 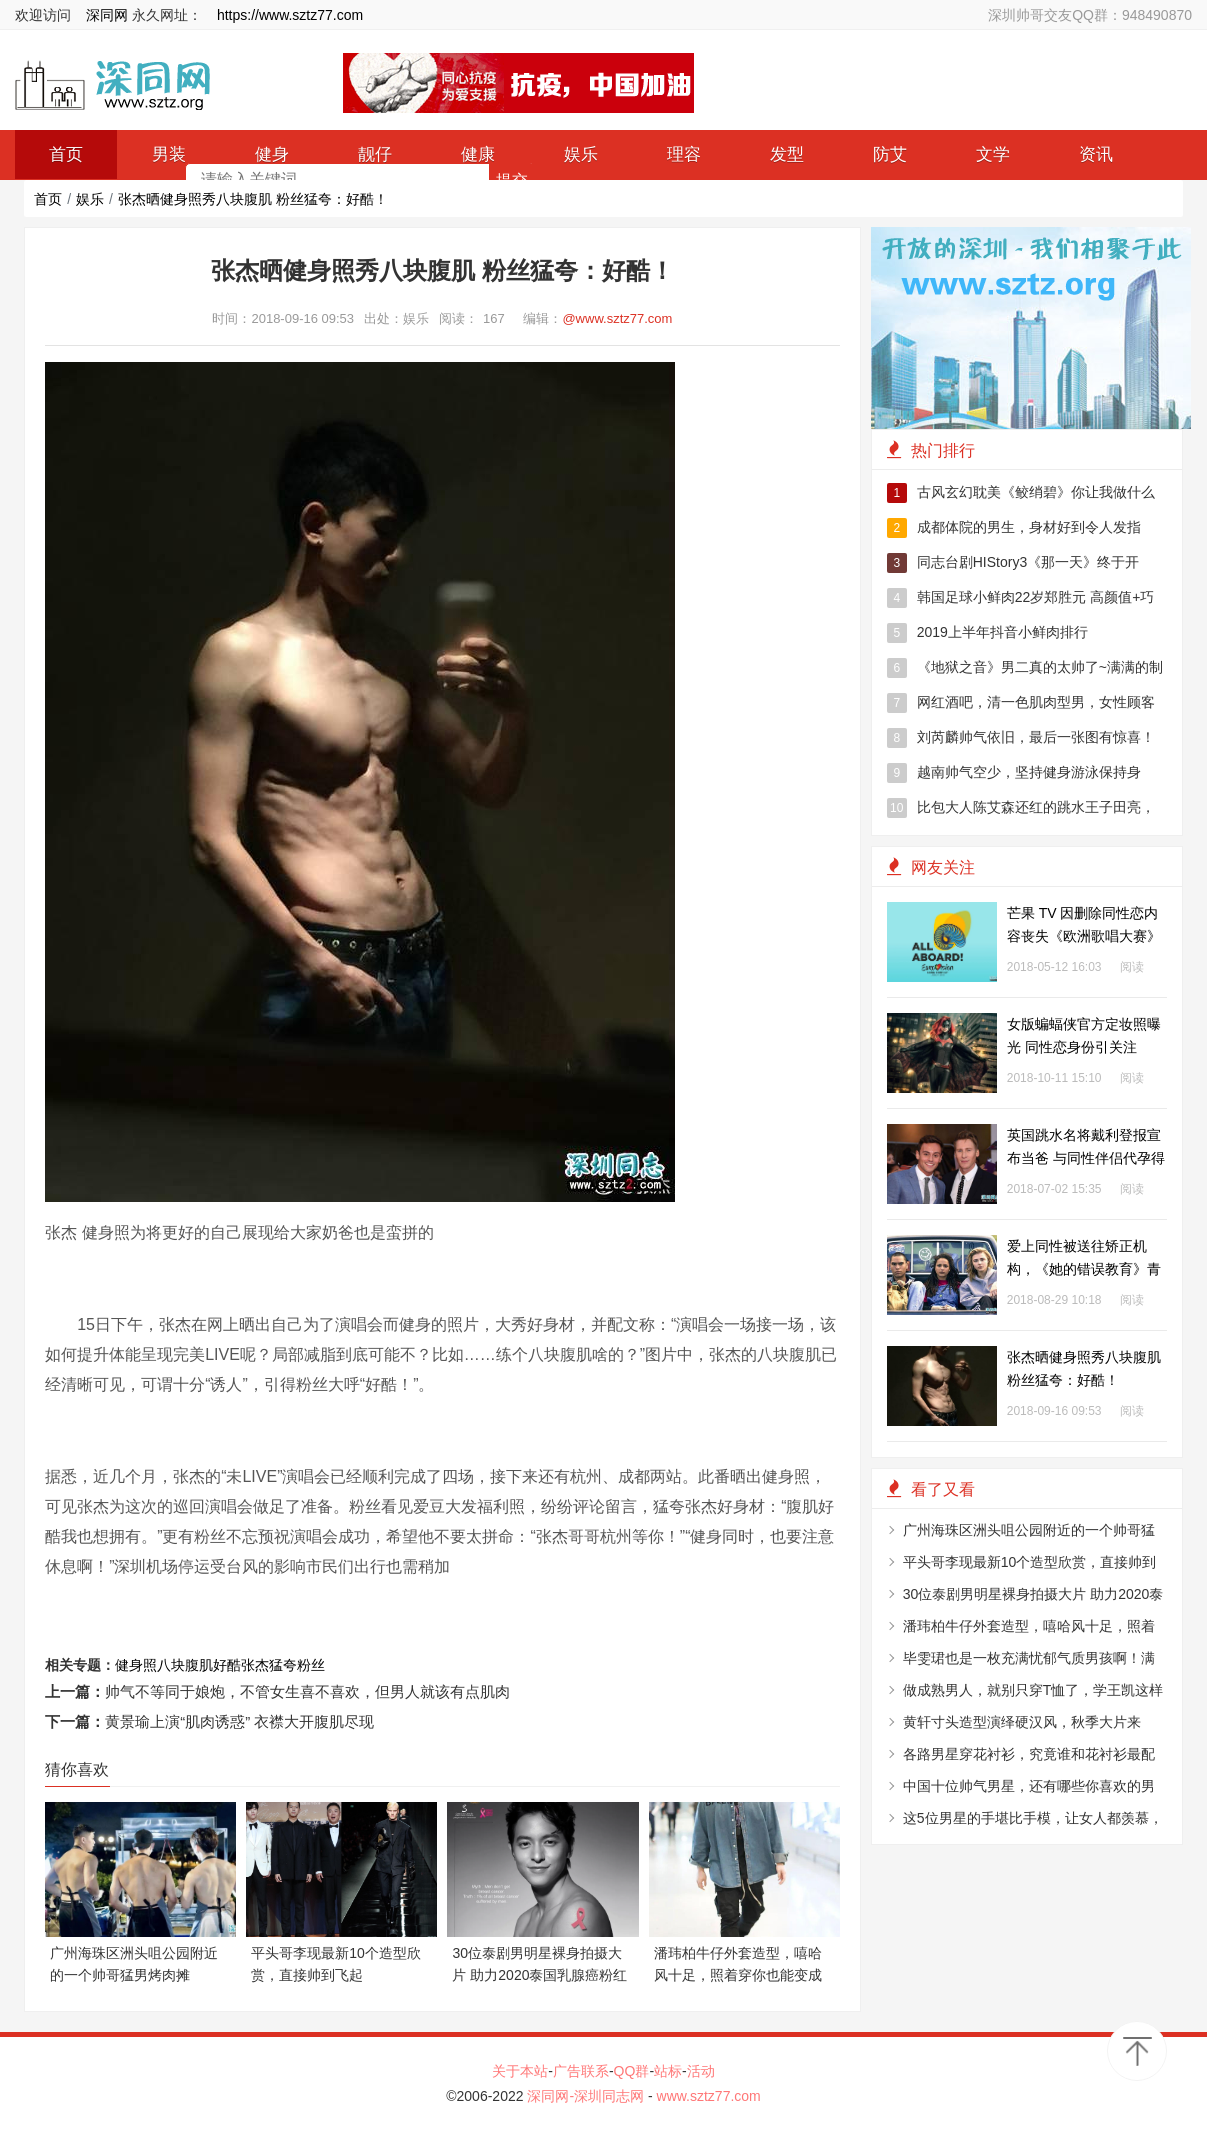 What do you see at coordinates (253, 199) in the screenshot?
I see `张杰晒健身照秀八块腹肌 粉丝猛夸：好酷！` at bounding box center [253, 199].